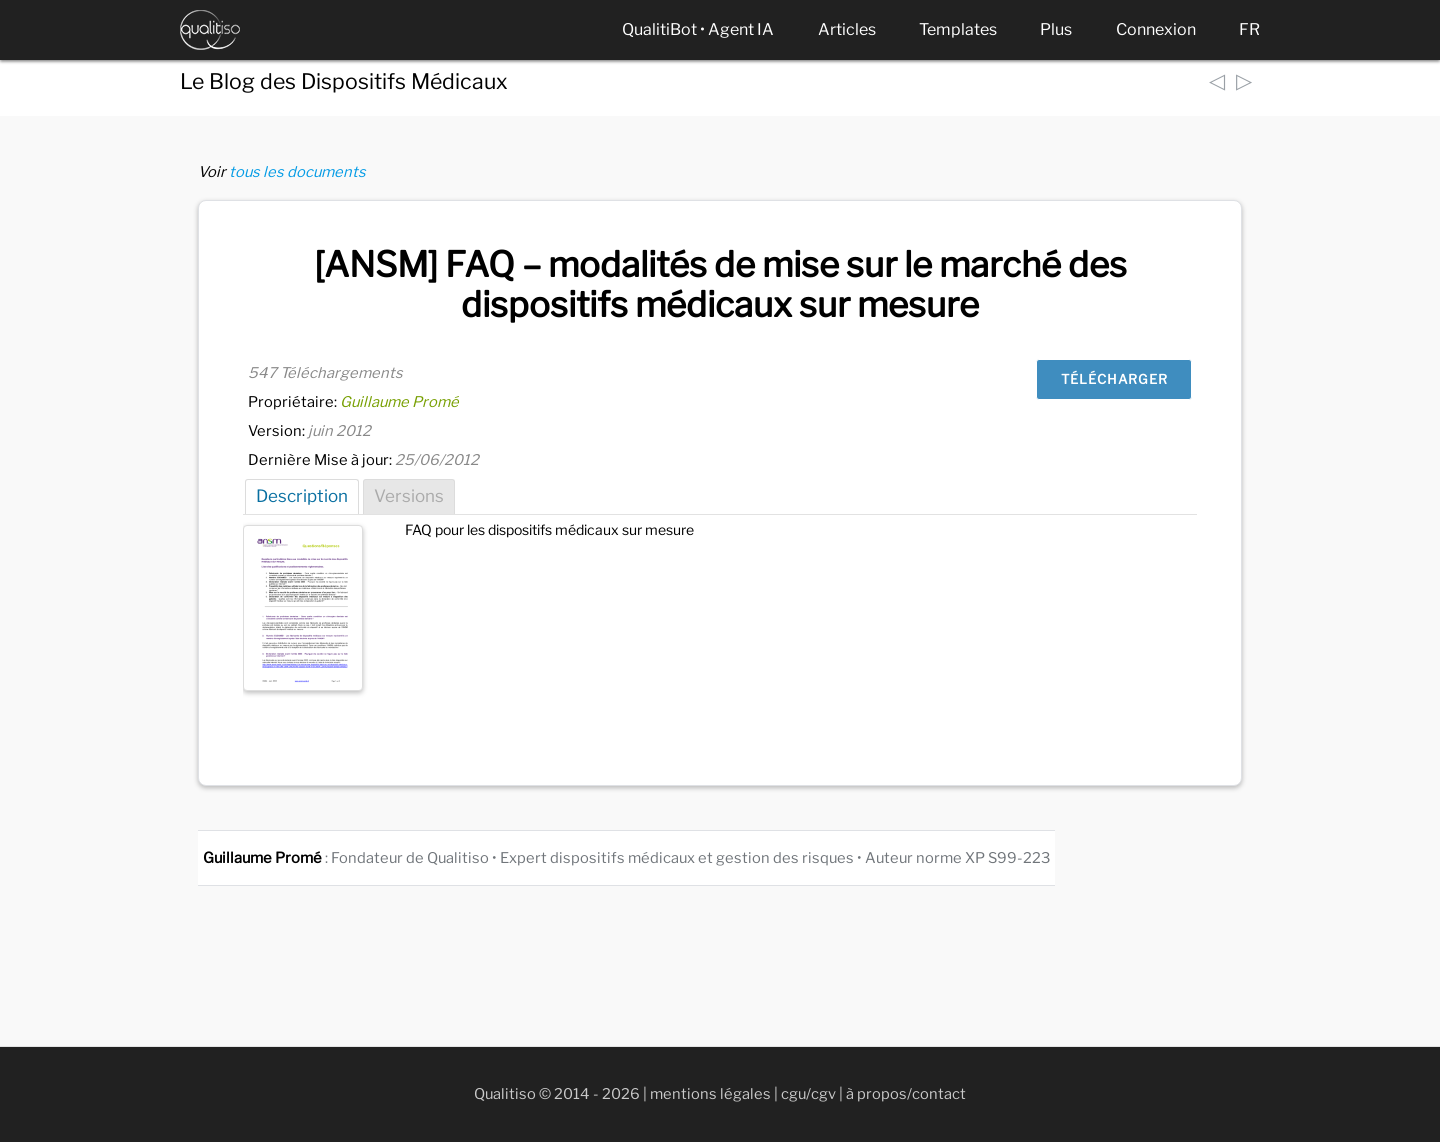 The width and height of the screenshot is (1440, 1142). What do you see at coordinates (808, 1094) in the screenshot?
I see `cgu/cgv` at bounding box center [808, 1094].